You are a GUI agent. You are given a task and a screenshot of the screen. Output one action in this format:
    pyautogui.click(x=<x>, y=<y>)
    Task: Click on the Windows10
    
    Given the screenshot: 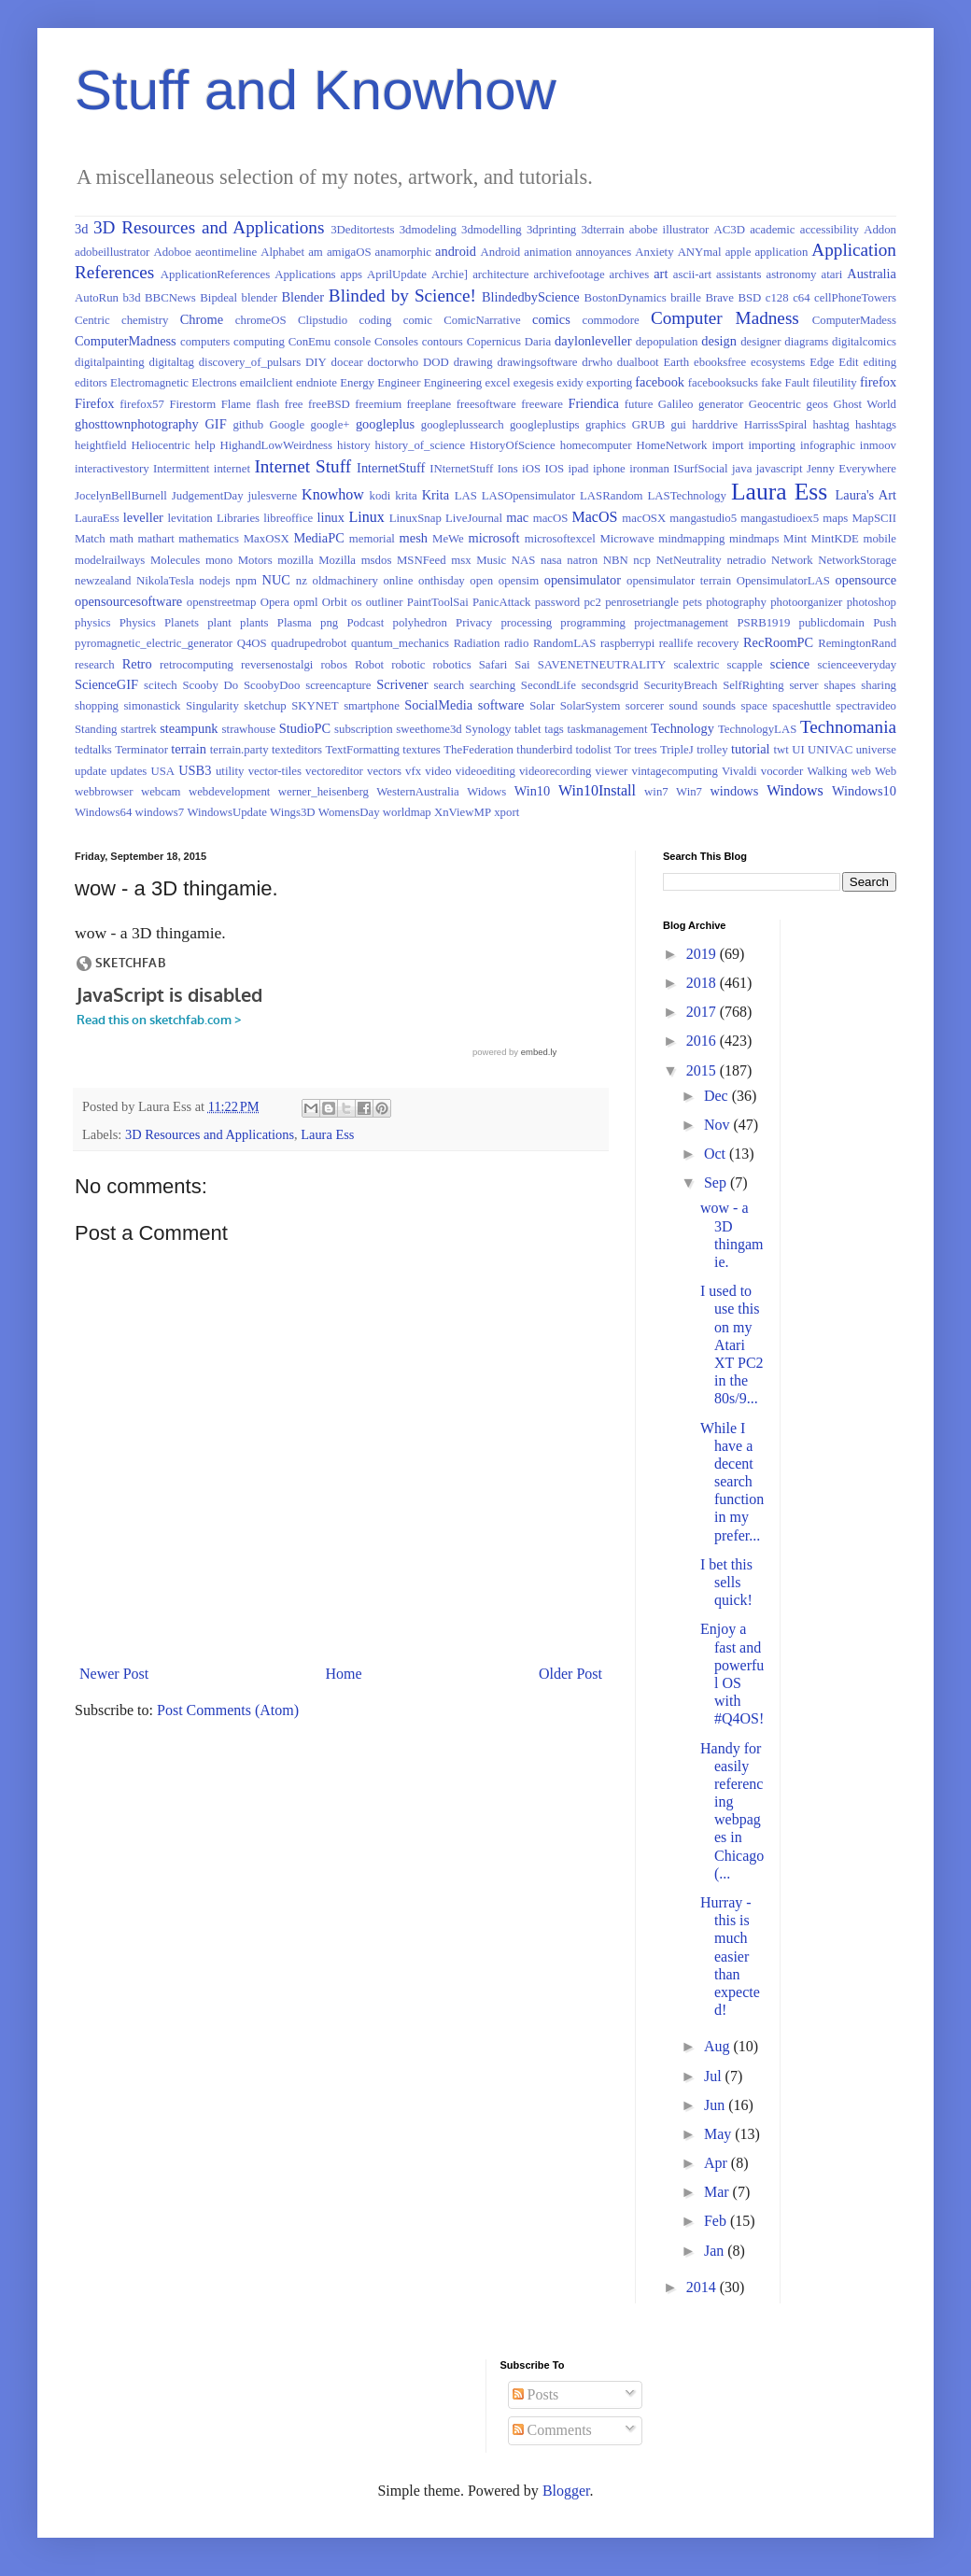 What is the action you would take?
    pyautogui.click(x=864, y=790)
    